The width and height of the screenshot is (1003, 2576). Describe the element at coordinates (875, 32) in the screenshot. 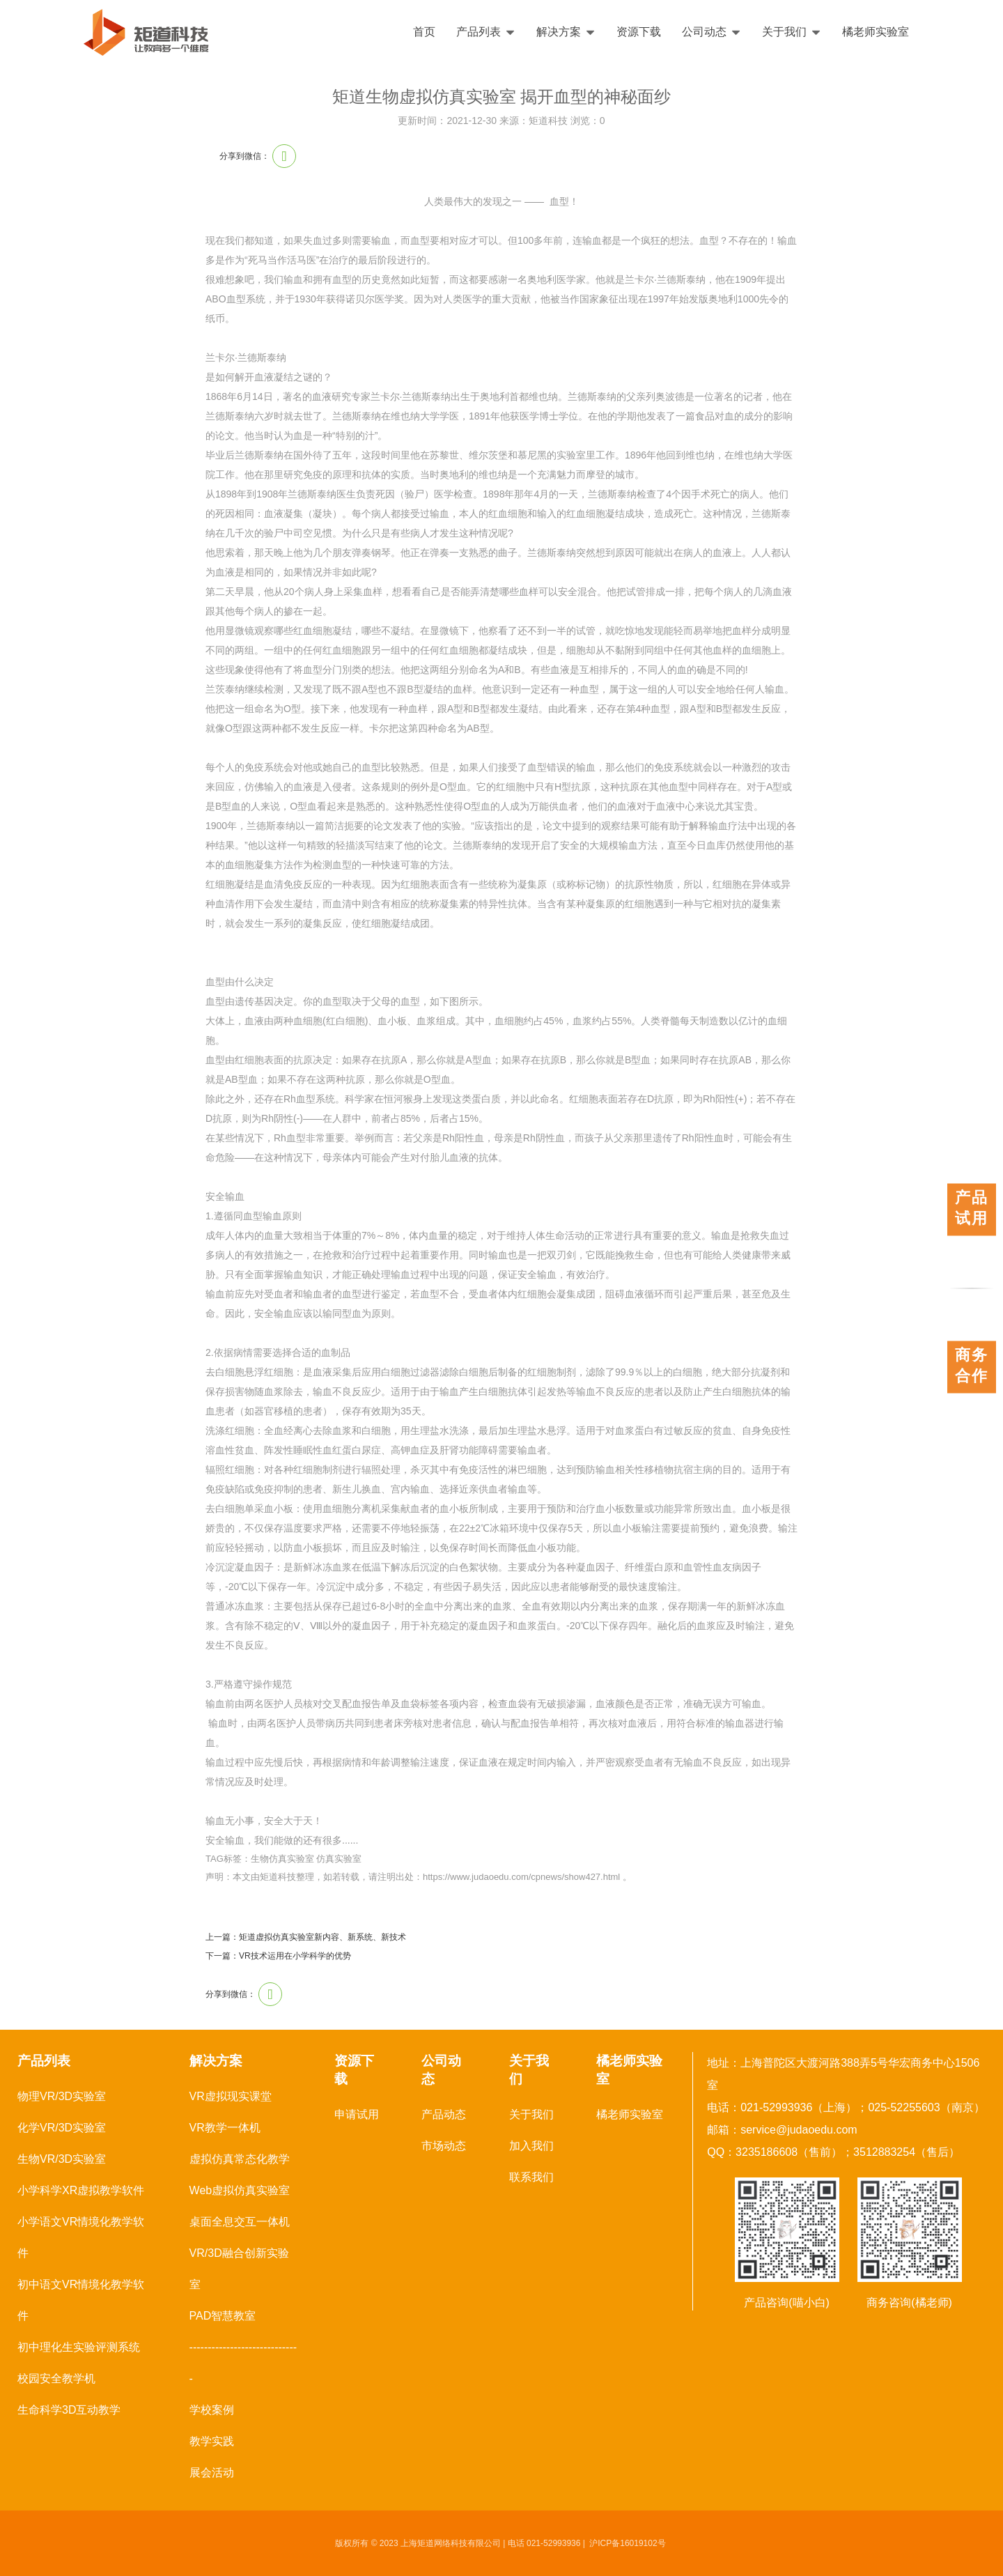

I see `橘老师实验室` at that location.